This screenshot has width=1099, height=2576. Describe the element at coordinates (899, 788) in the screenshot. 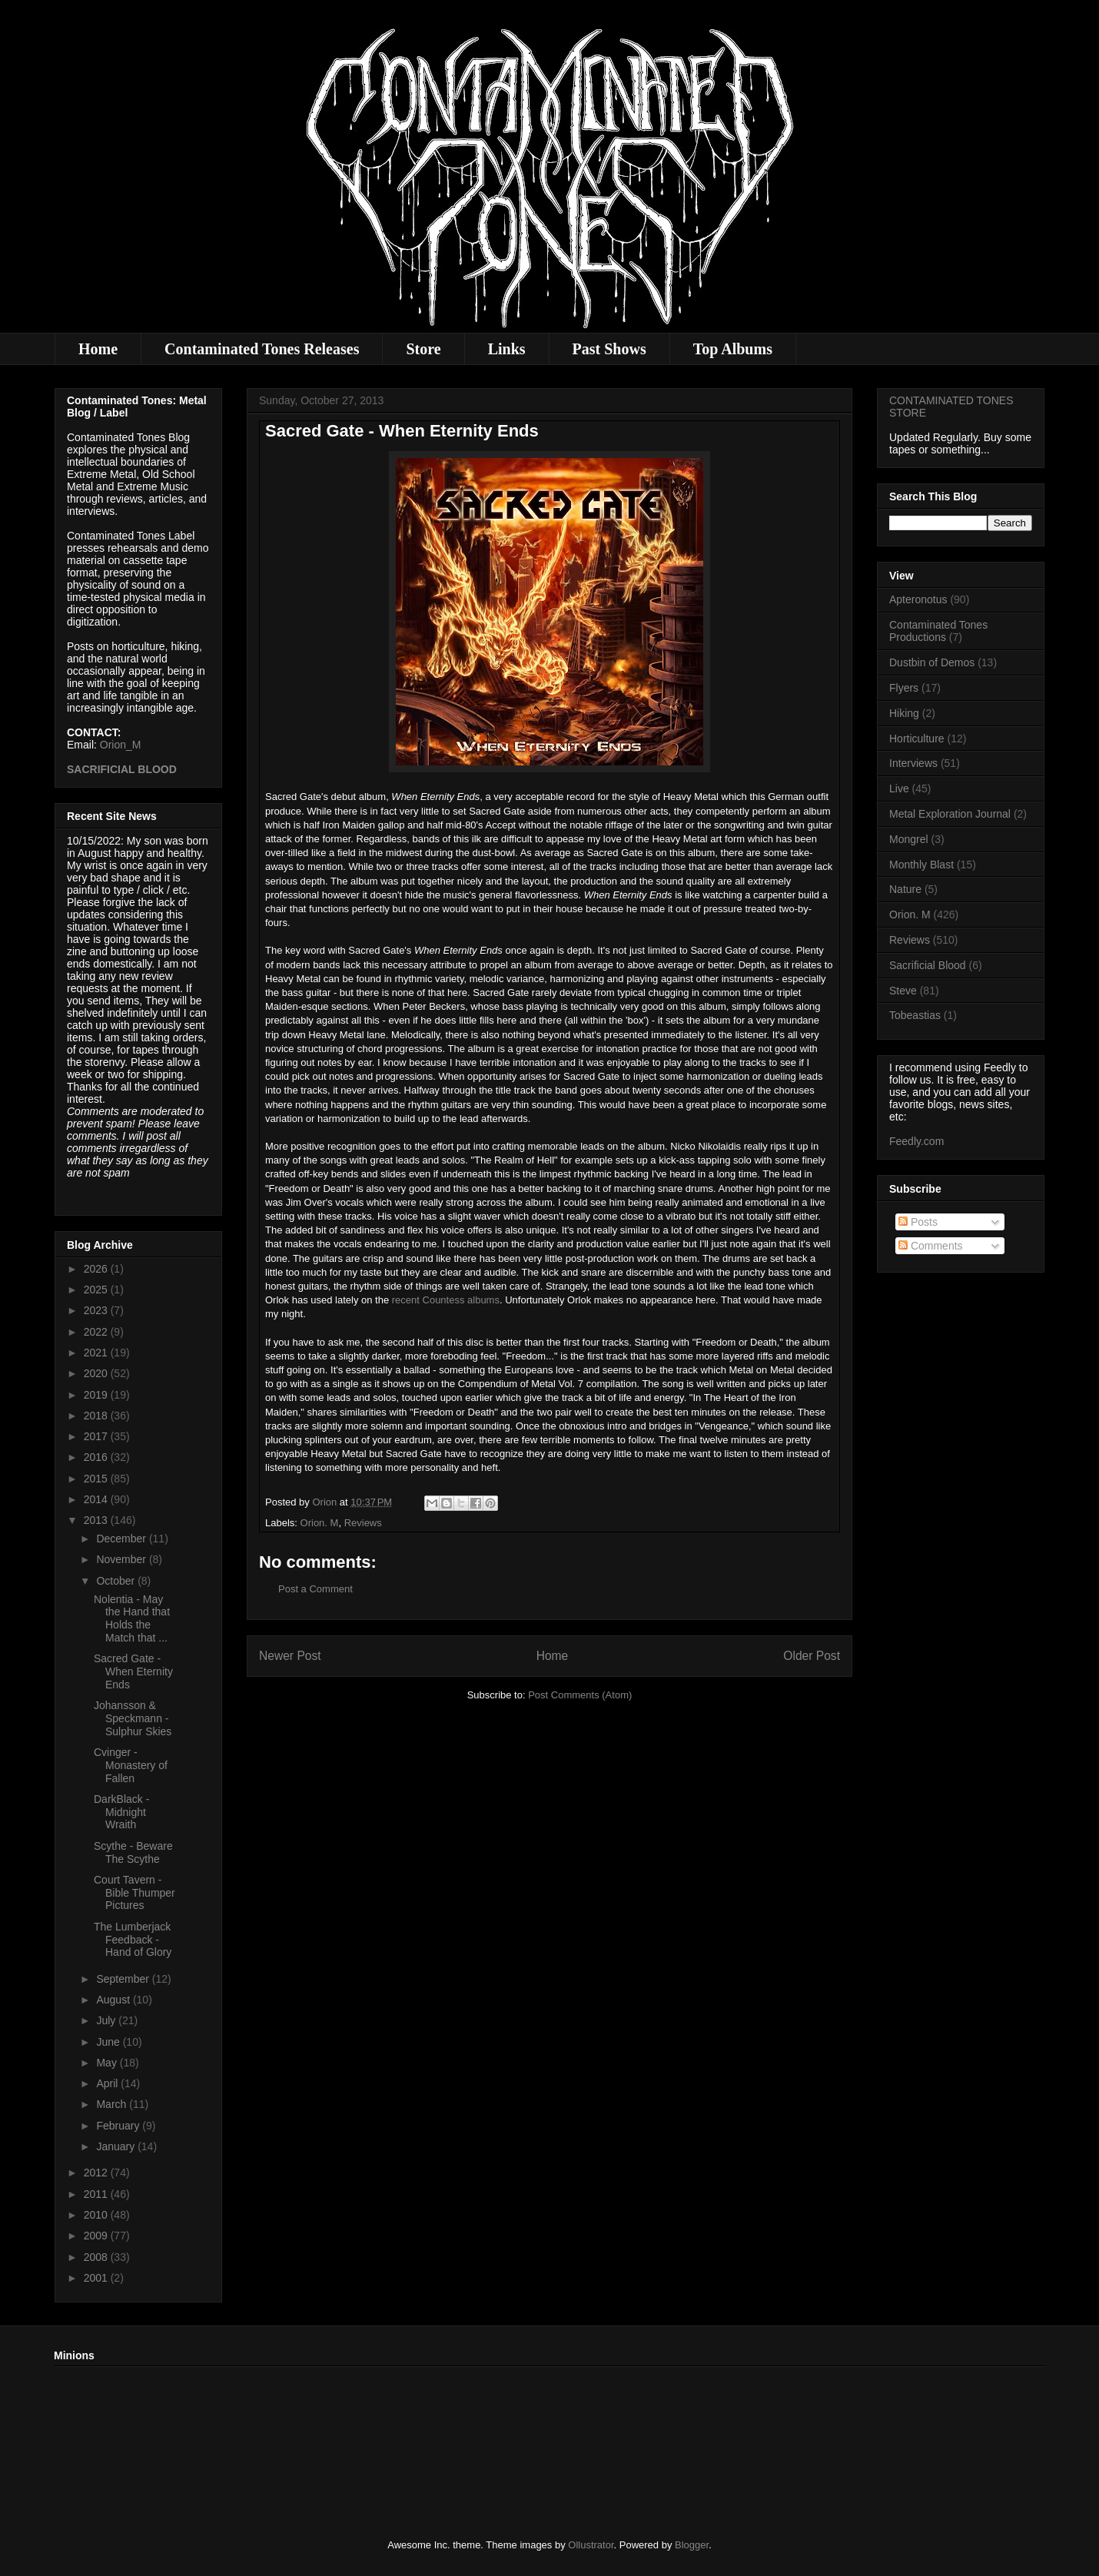

I see `Live` at that location.